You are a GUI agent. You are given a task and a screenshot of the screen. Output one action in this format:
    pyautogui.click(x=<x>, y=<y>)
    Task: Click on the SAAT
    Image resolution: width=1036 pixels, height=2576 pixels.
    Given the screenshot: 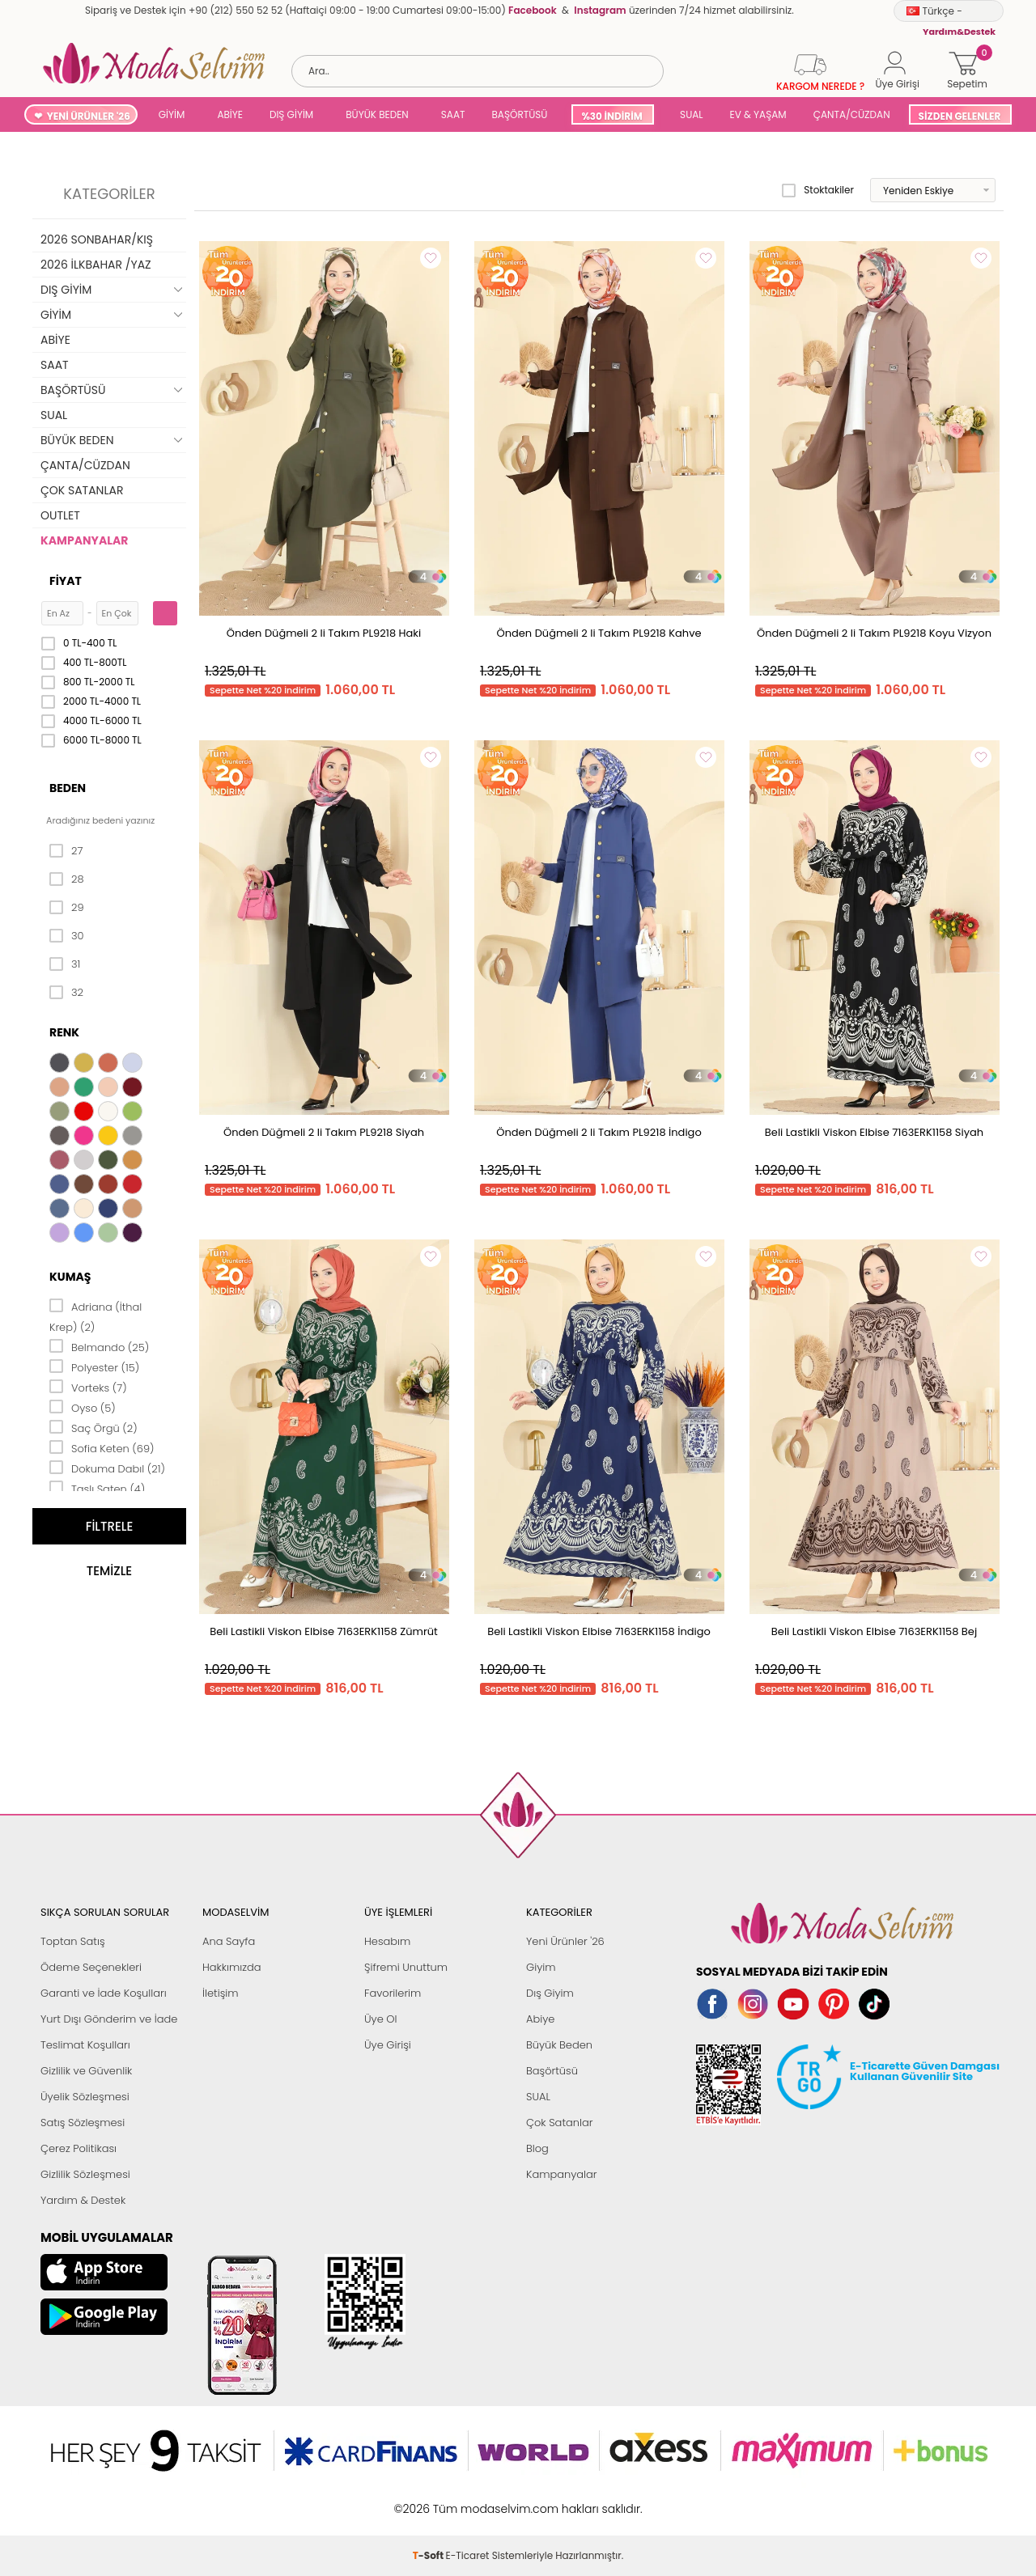 What is the action you would take?
    pyautogui.click(x=453, y=114)
    